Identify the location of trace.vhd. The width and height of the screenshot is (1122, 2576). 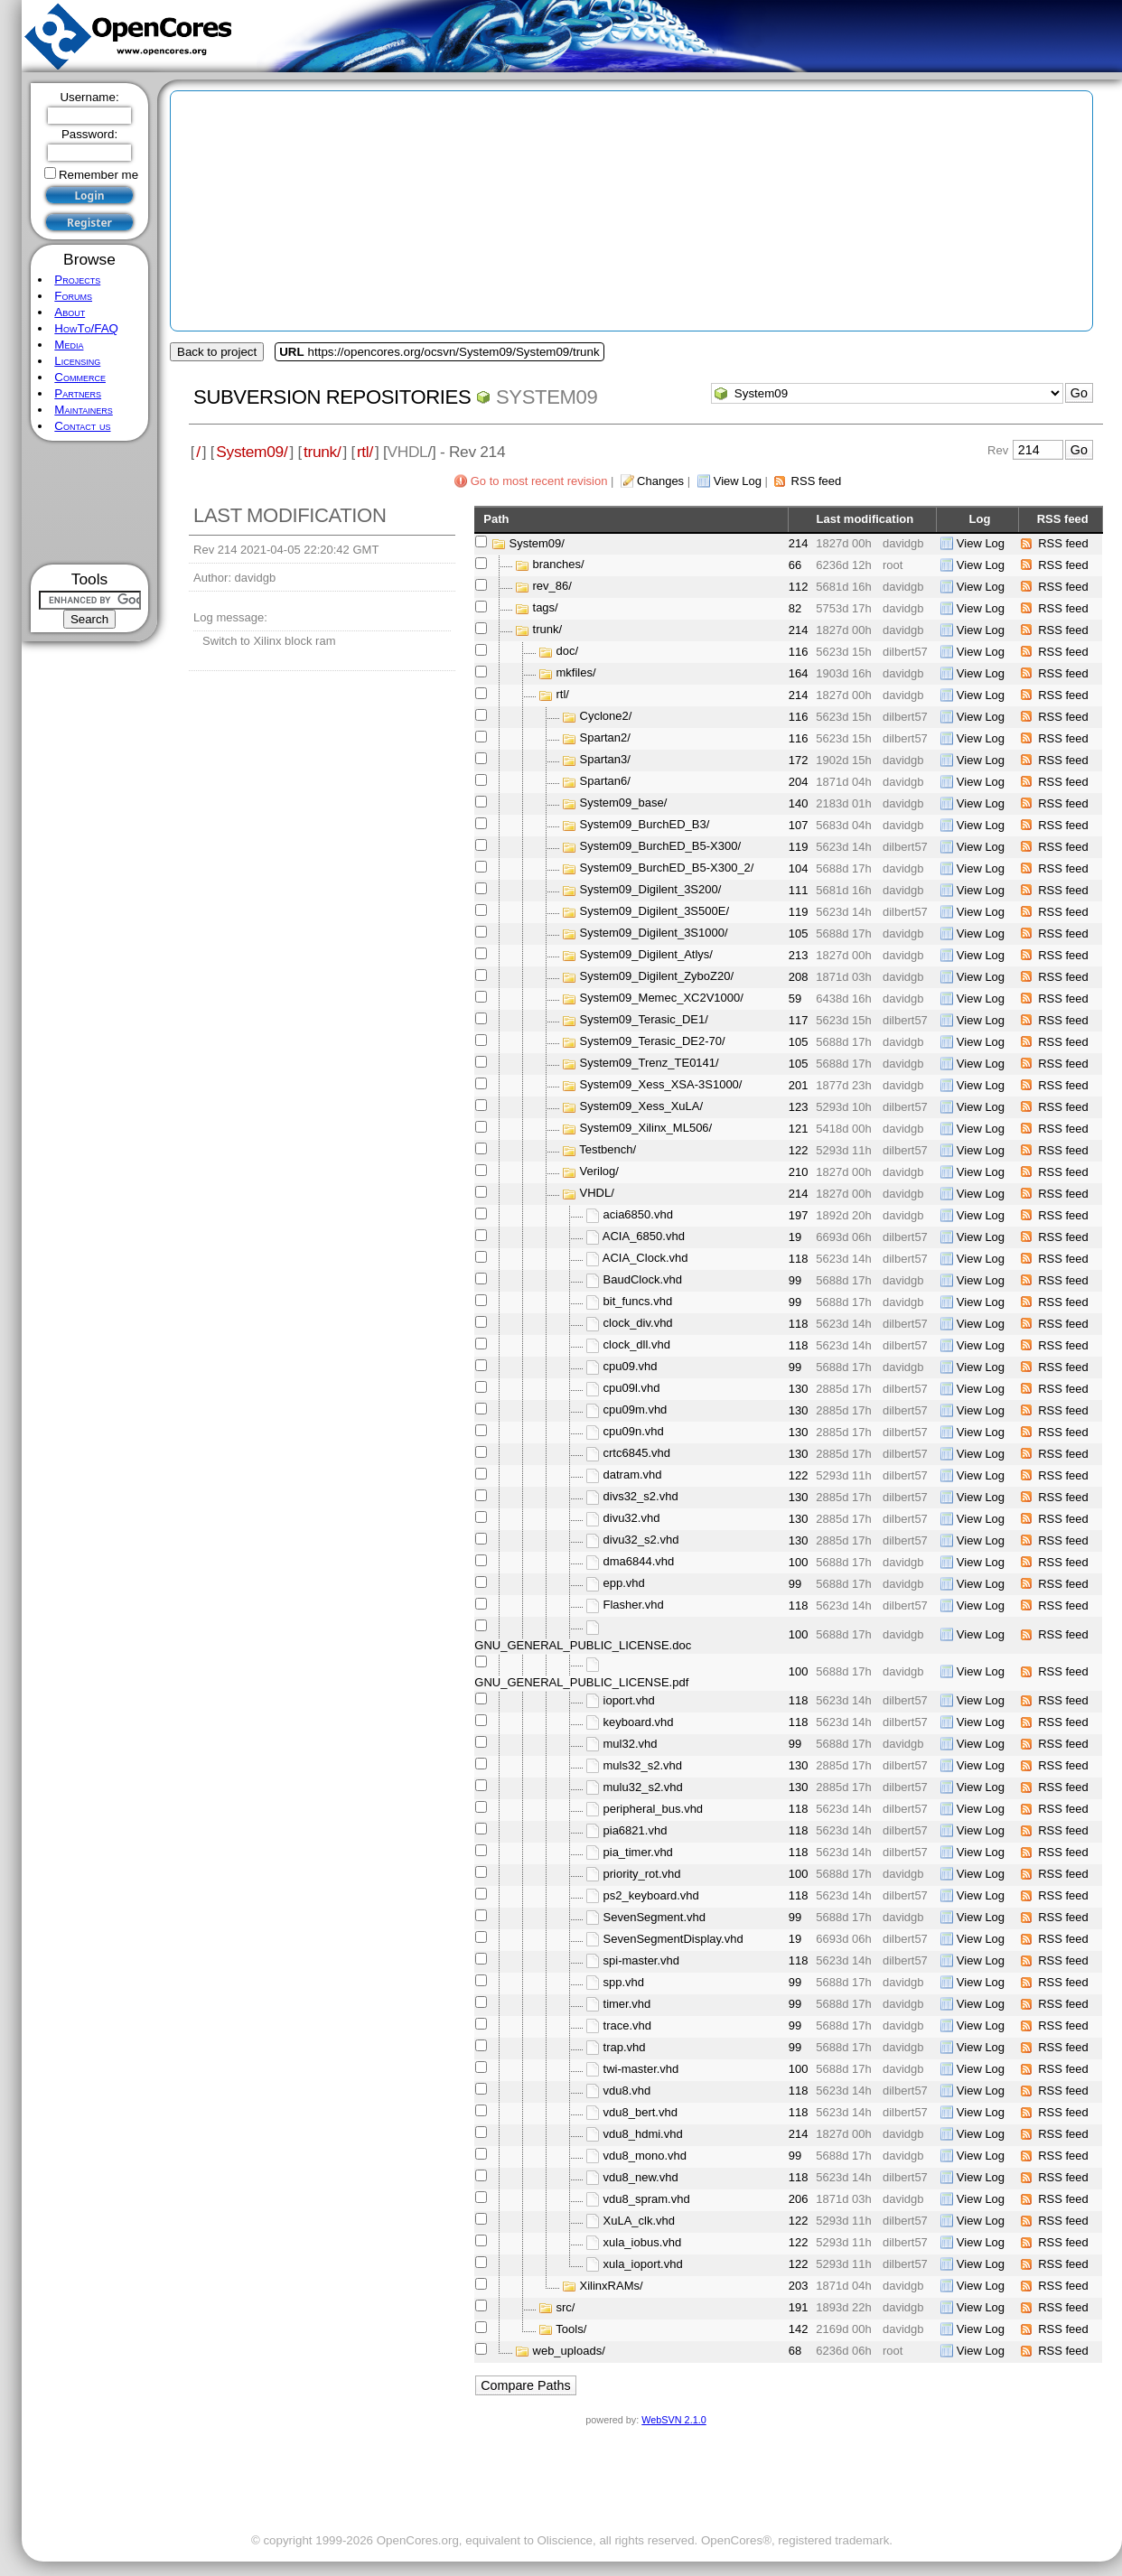
(627, 2025).